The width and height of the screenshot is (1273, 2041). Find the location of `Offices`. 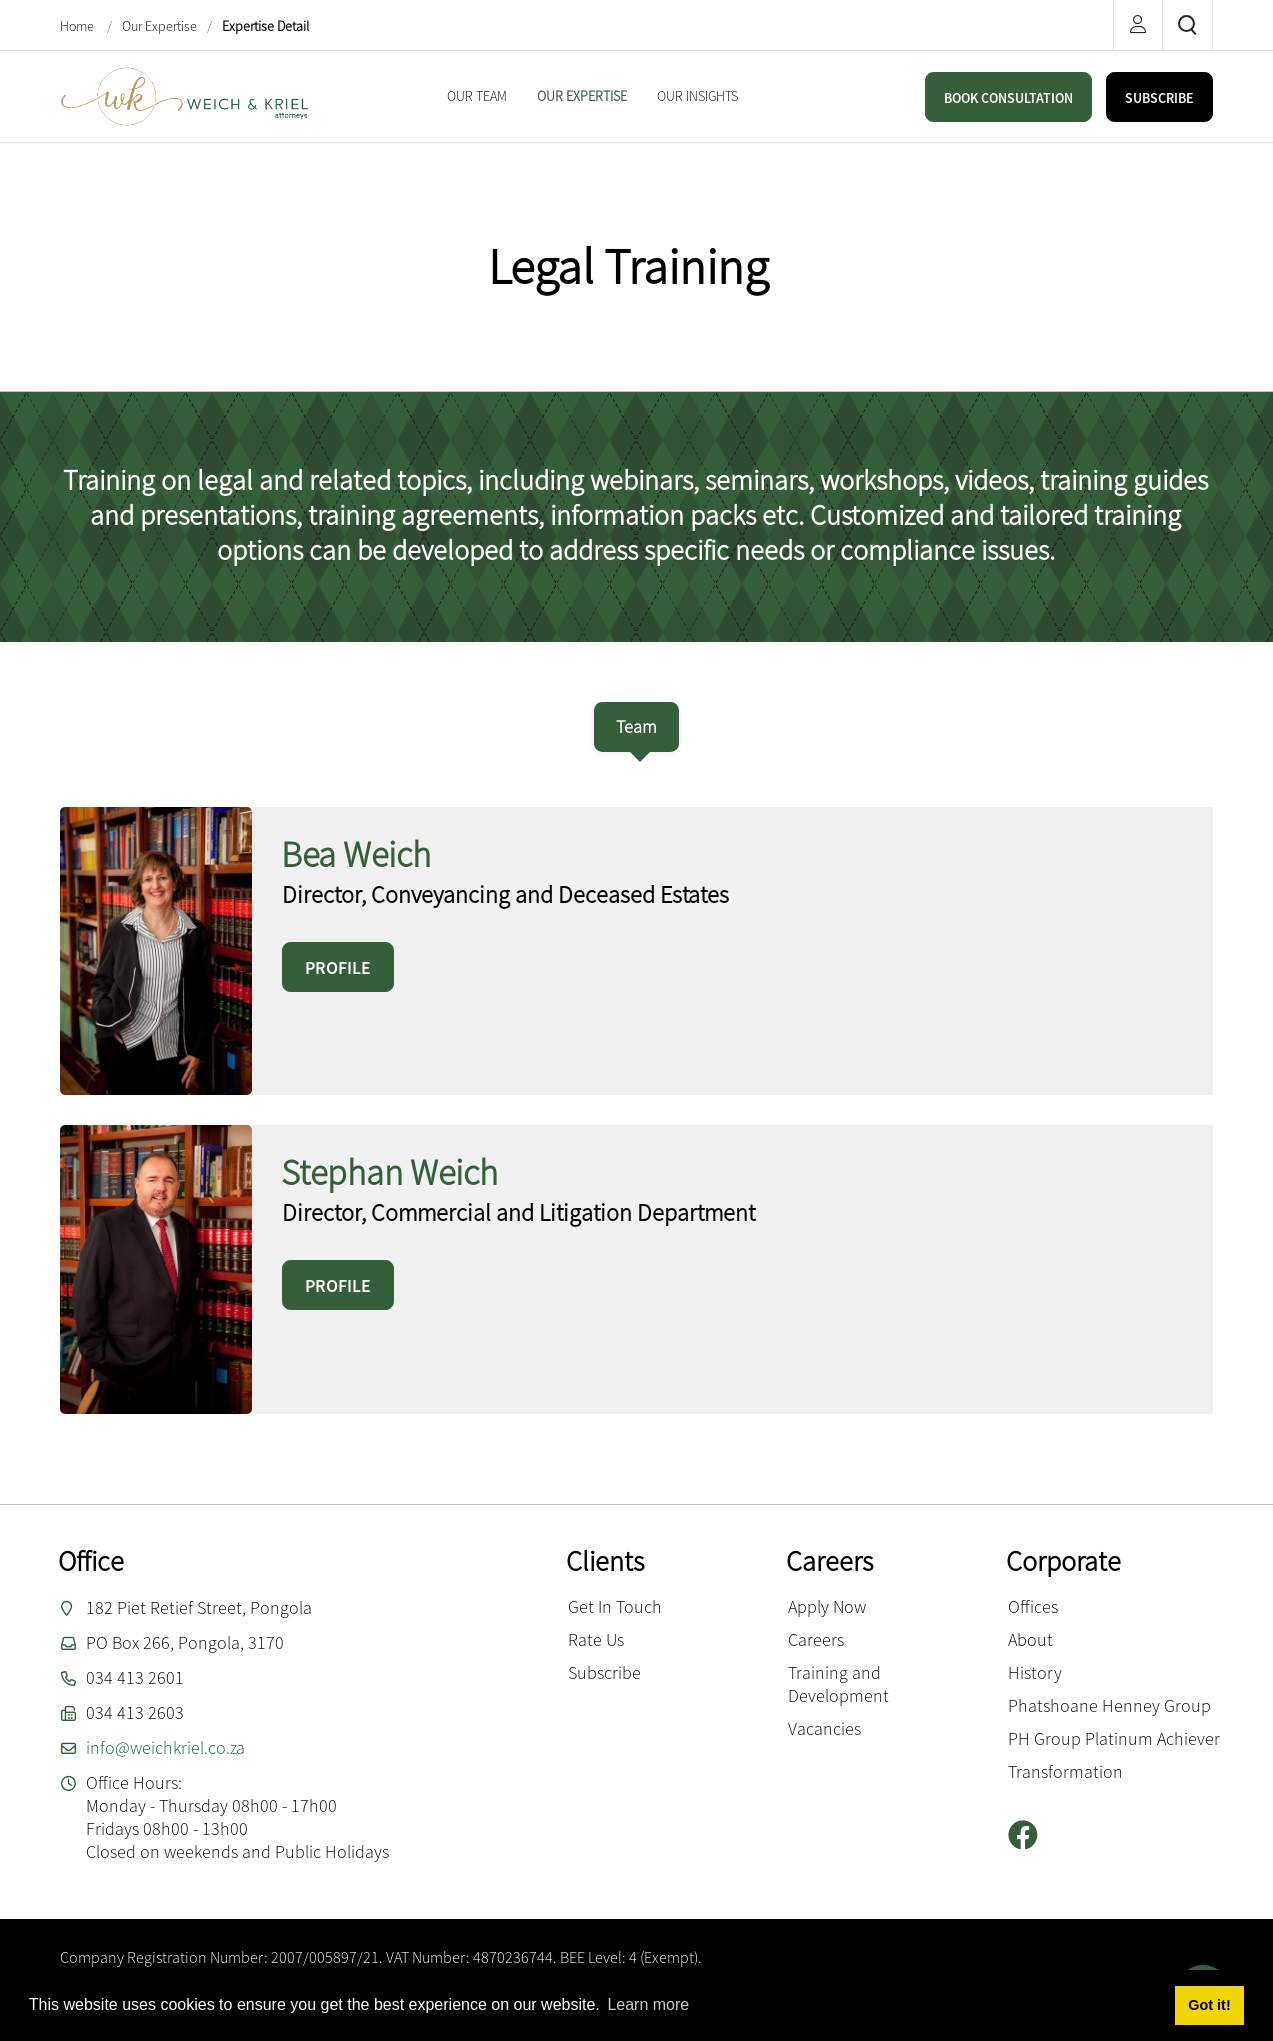

Offices is located at coordinates (1033, 1606).